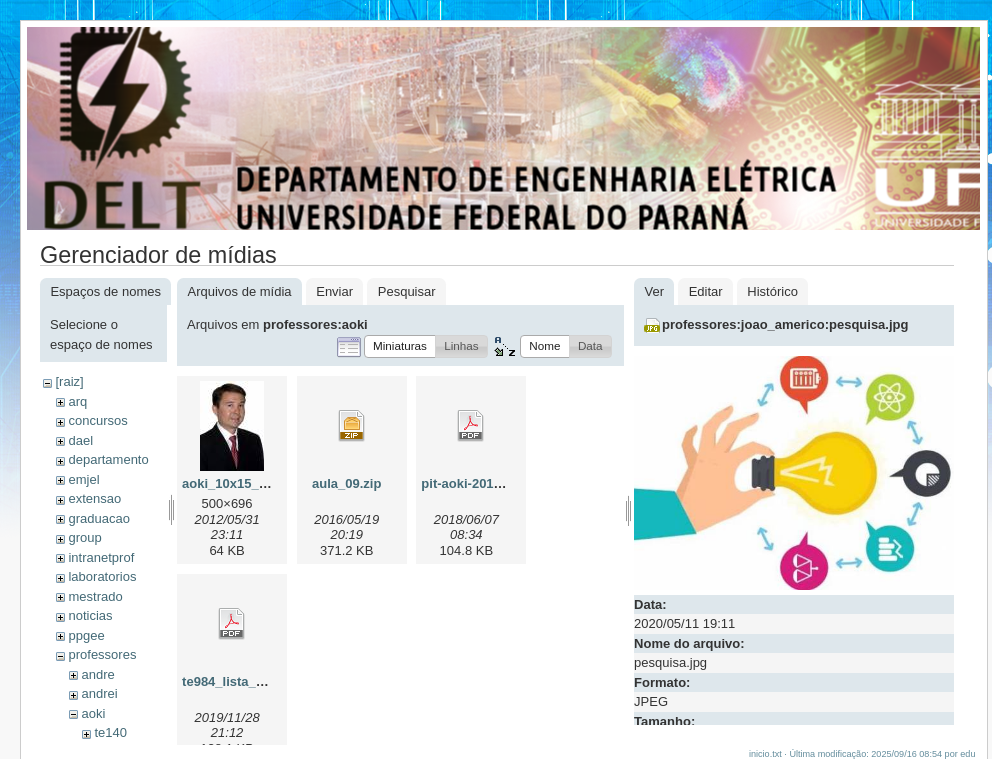 The height and width of the screenshot is (759, 992). What do you see at coordinates (407, 291) in the screenshot?
I see `Pesquisar` at bounding box center [407, 291].